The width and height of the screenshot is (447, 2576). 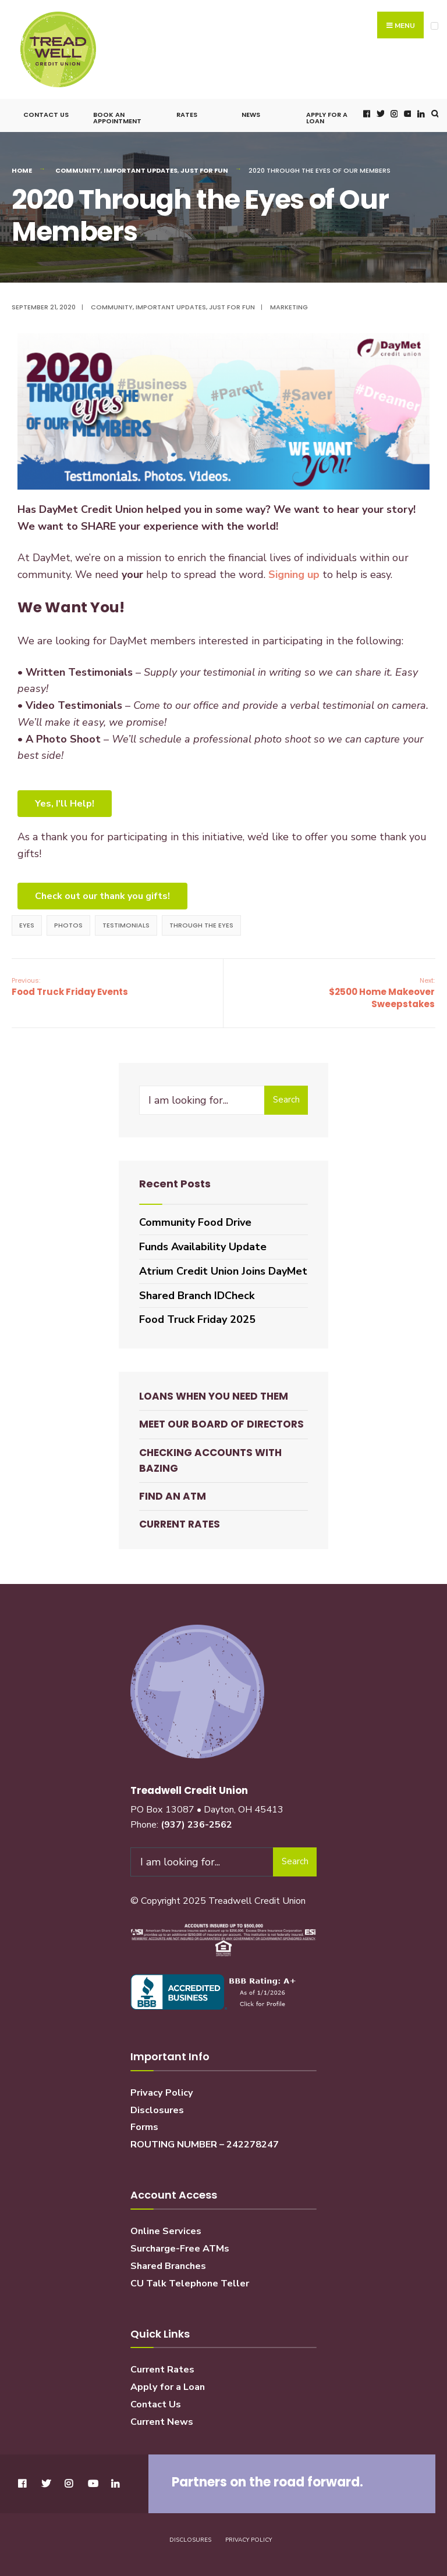 I want to click on Apply for a Loan, so click(x=326, y=118).